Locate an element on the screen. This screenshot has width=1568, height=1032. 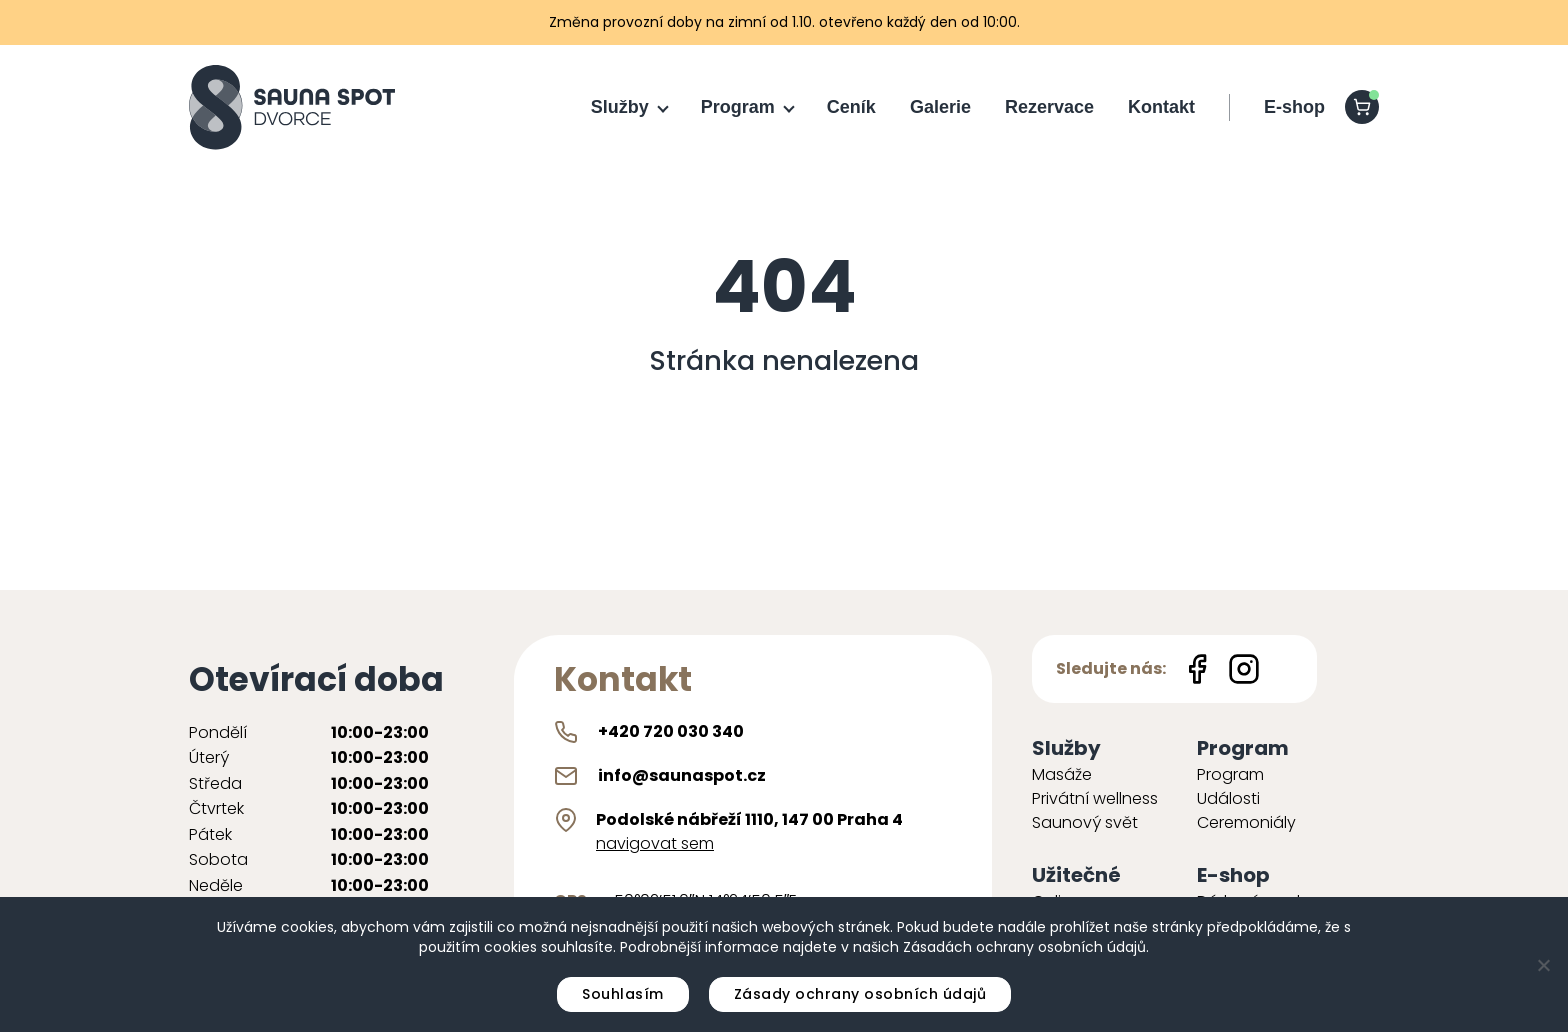
Ceník is located at coordinates (851, 107).